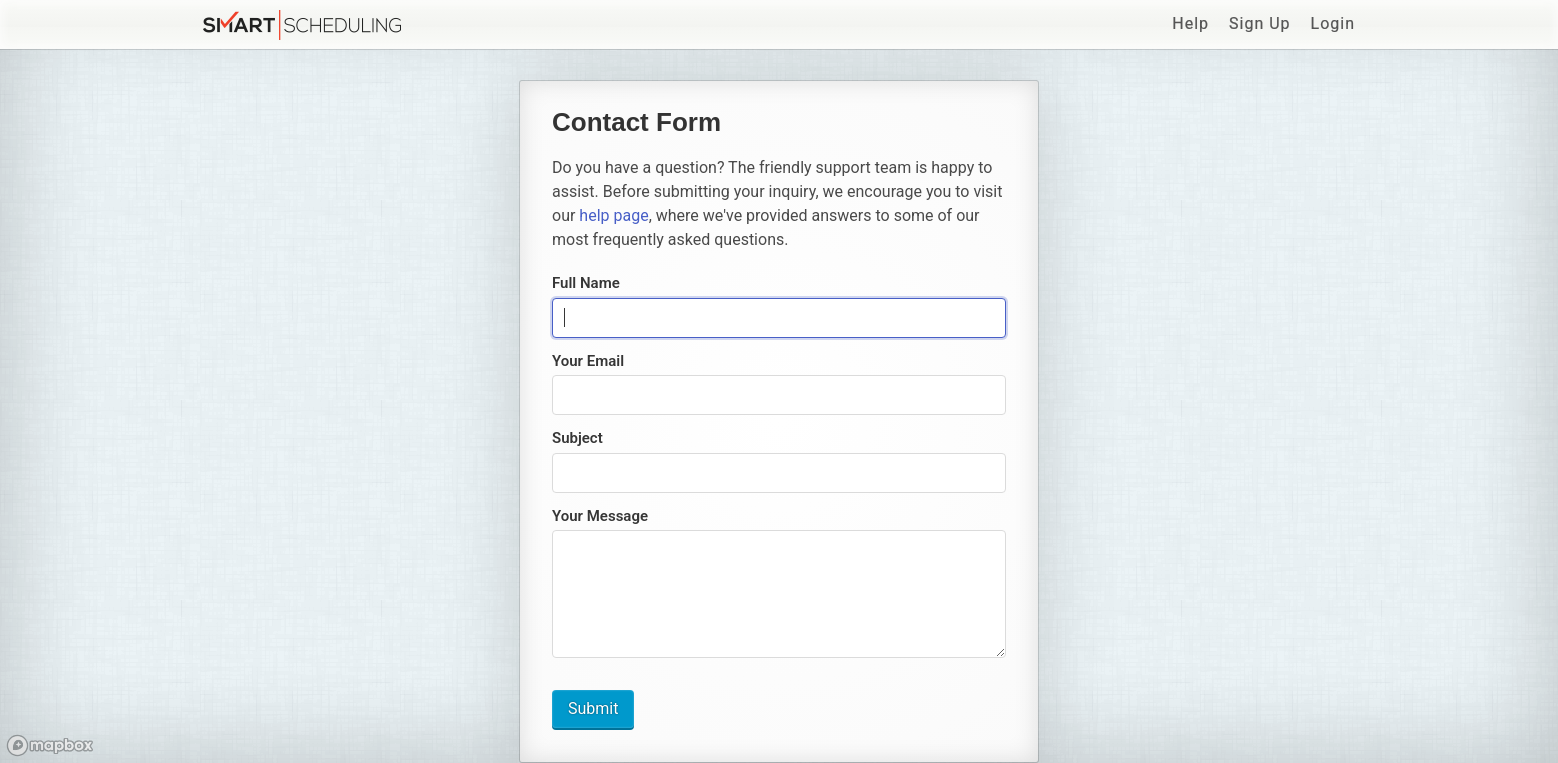 Image resolution: width=1558 pixels, height=763 pixels. What do you see at coordinates (1260, 23) in the screenshot?
I see `Sign Up` at bounding box center [1260, 23].